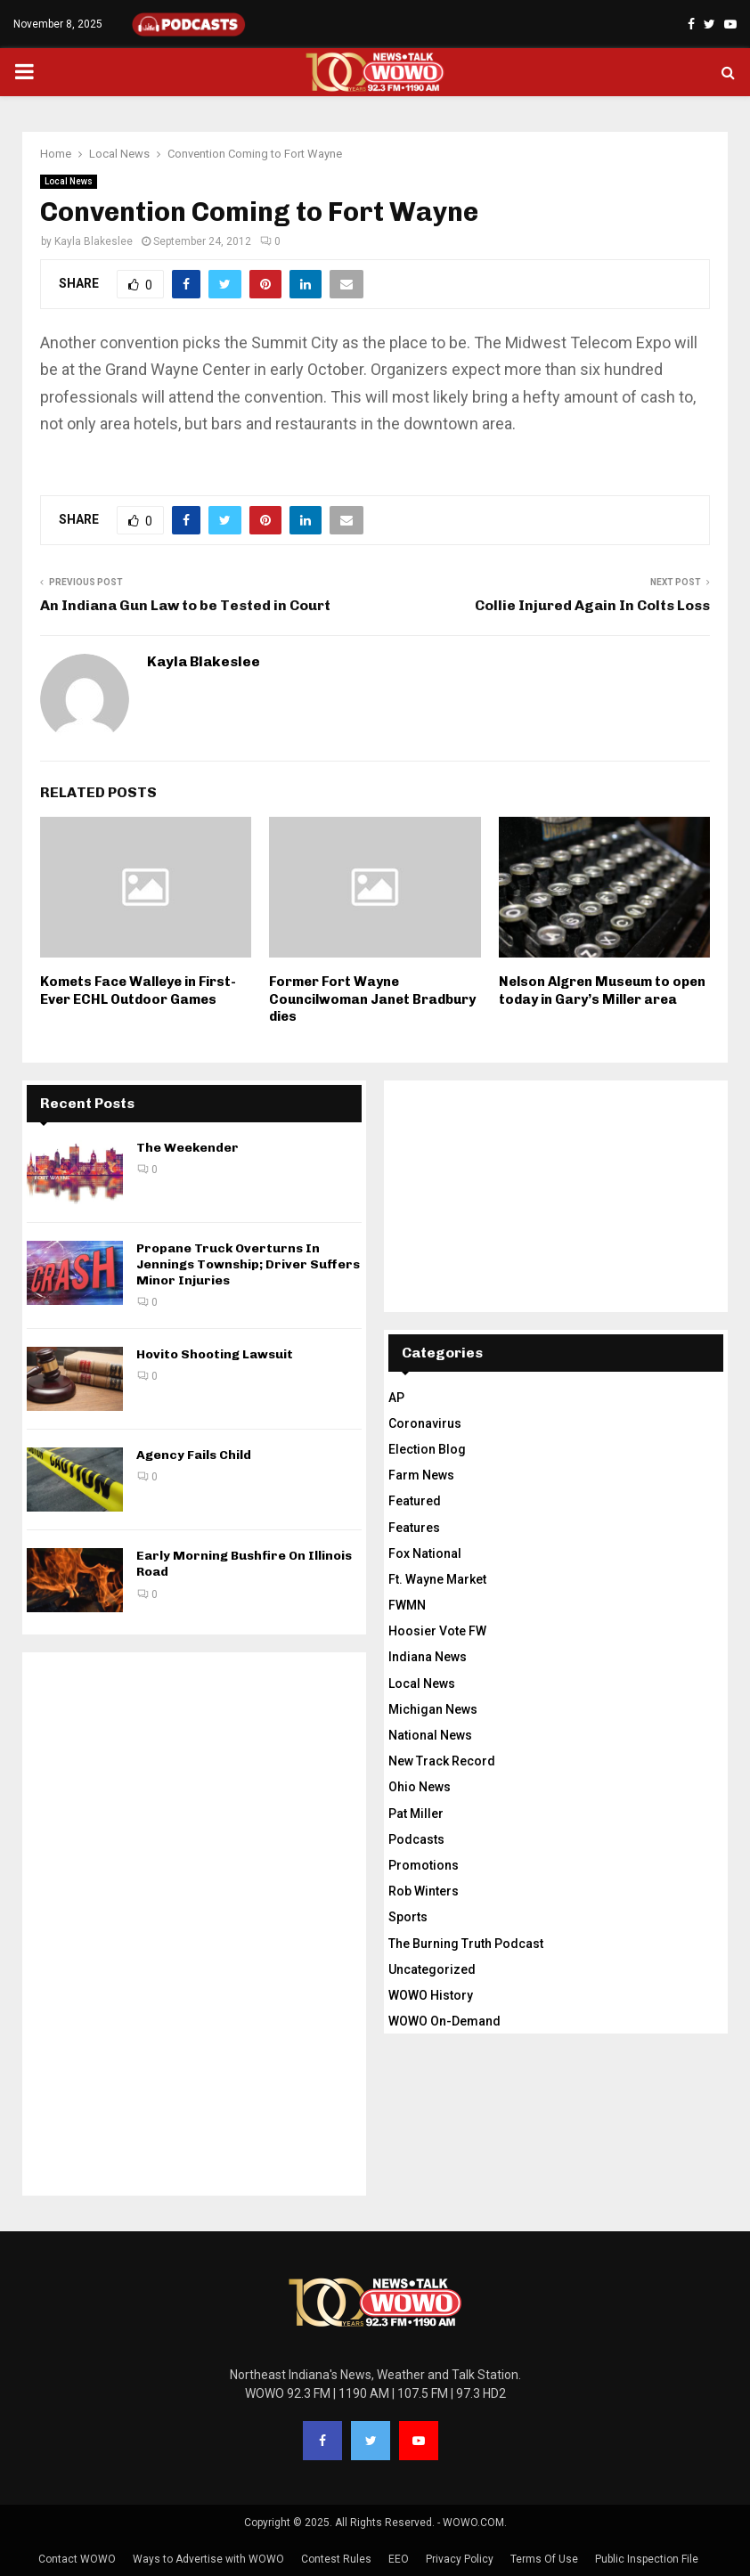 The height and width of the screenshot is (2576, 750). What do you see at coordinates (138, 990) in the screenshot?
I see `Komets Face Walleye in First-Ever ECHL Outdoor Games` at bounding box center [138, 990].